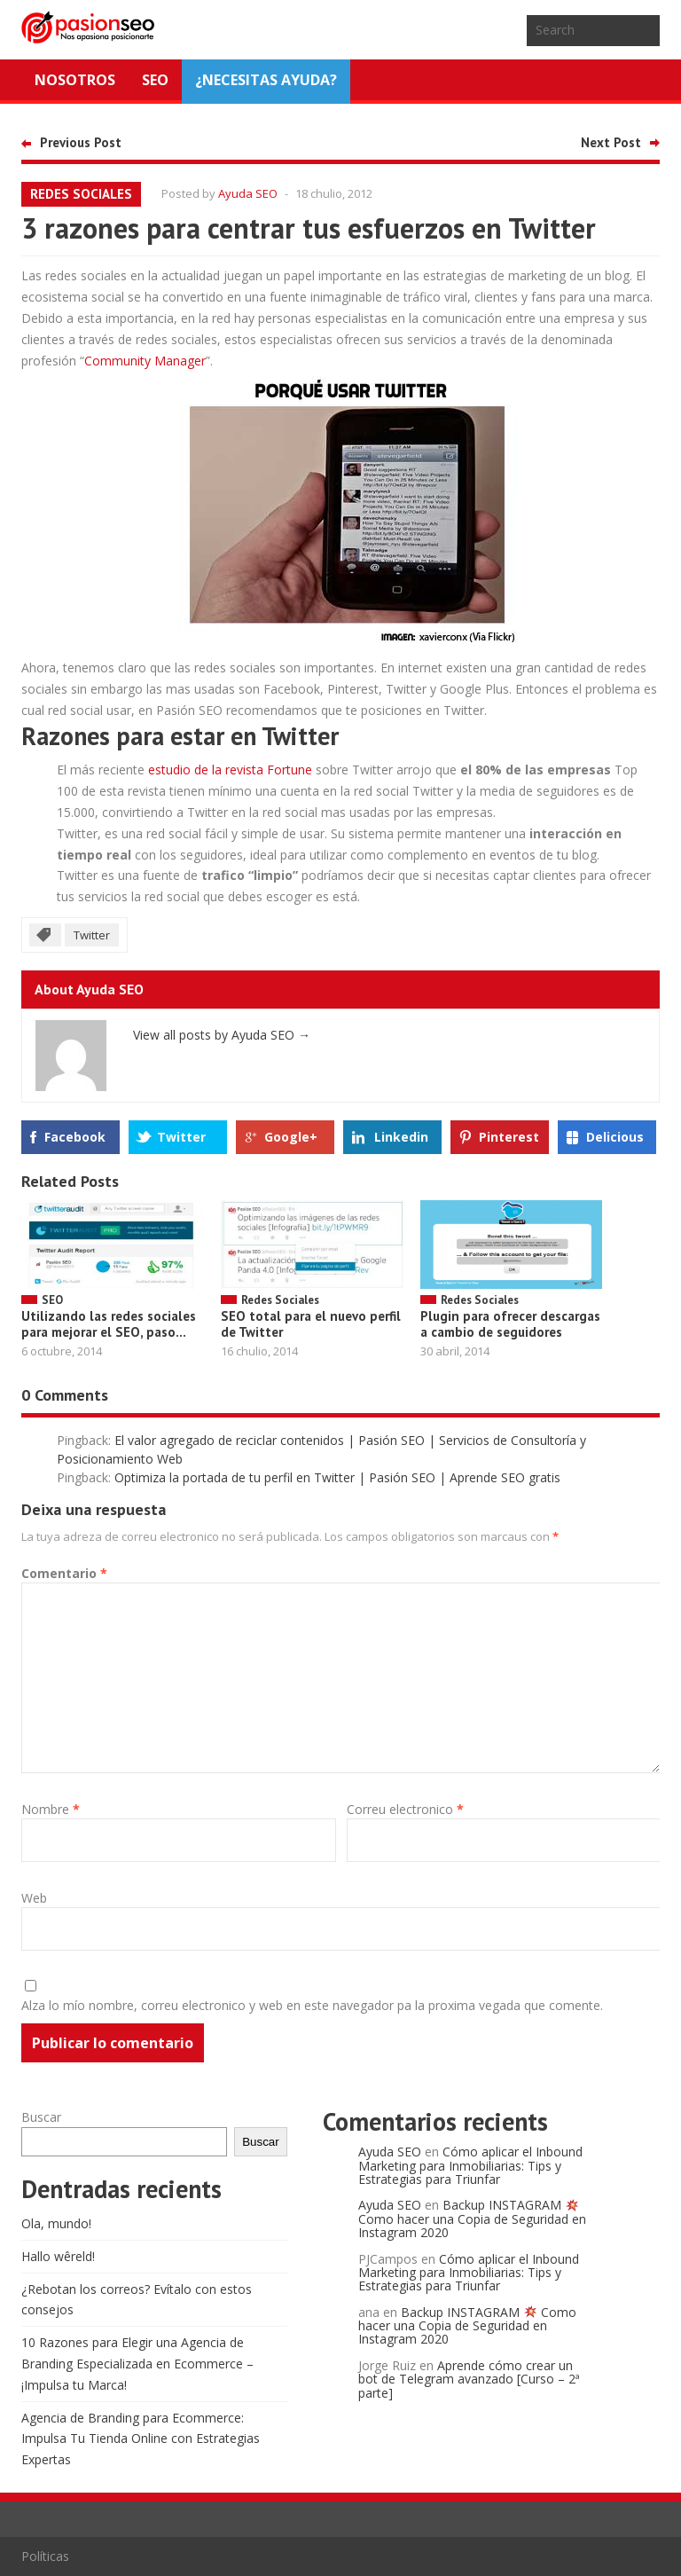 This screenshot has width=681, height=2576. What do you see at coordinates (615, 1136) in the screenshot?
I see `Delicious` at bounding box center [615, 1136].